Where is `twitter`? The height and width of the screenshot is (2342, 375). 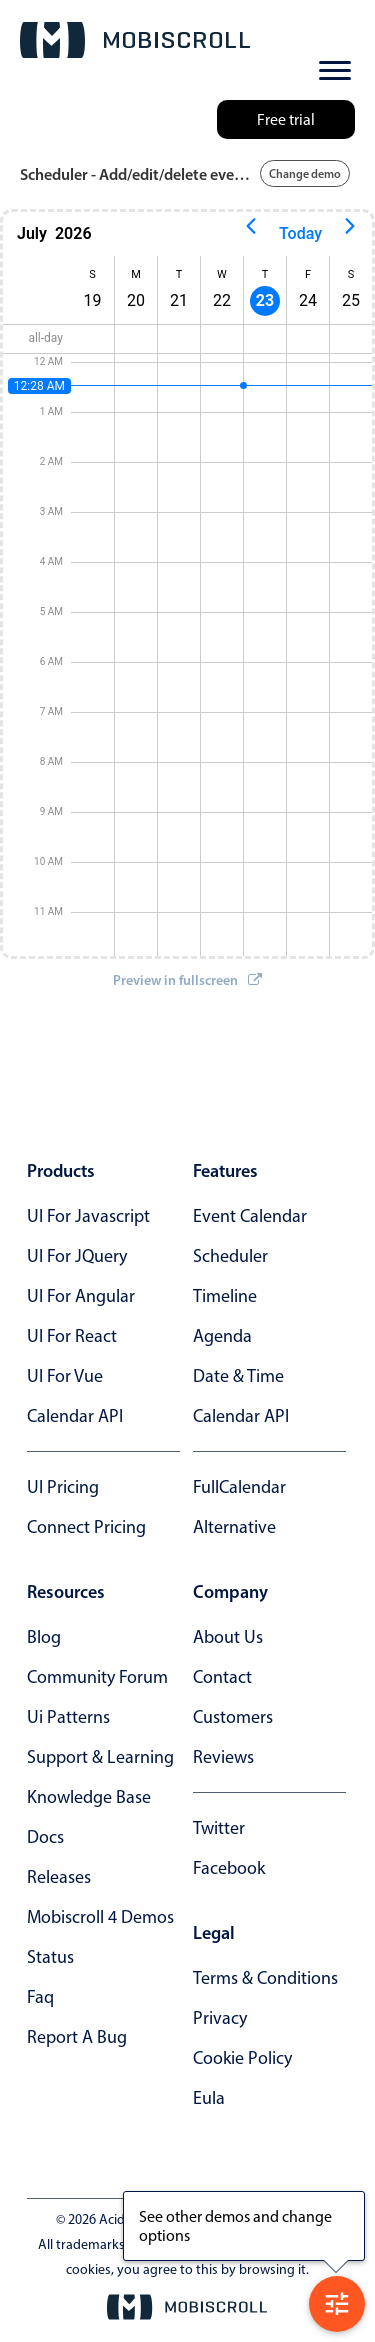
twitter is located at coordinates (219, 1828).